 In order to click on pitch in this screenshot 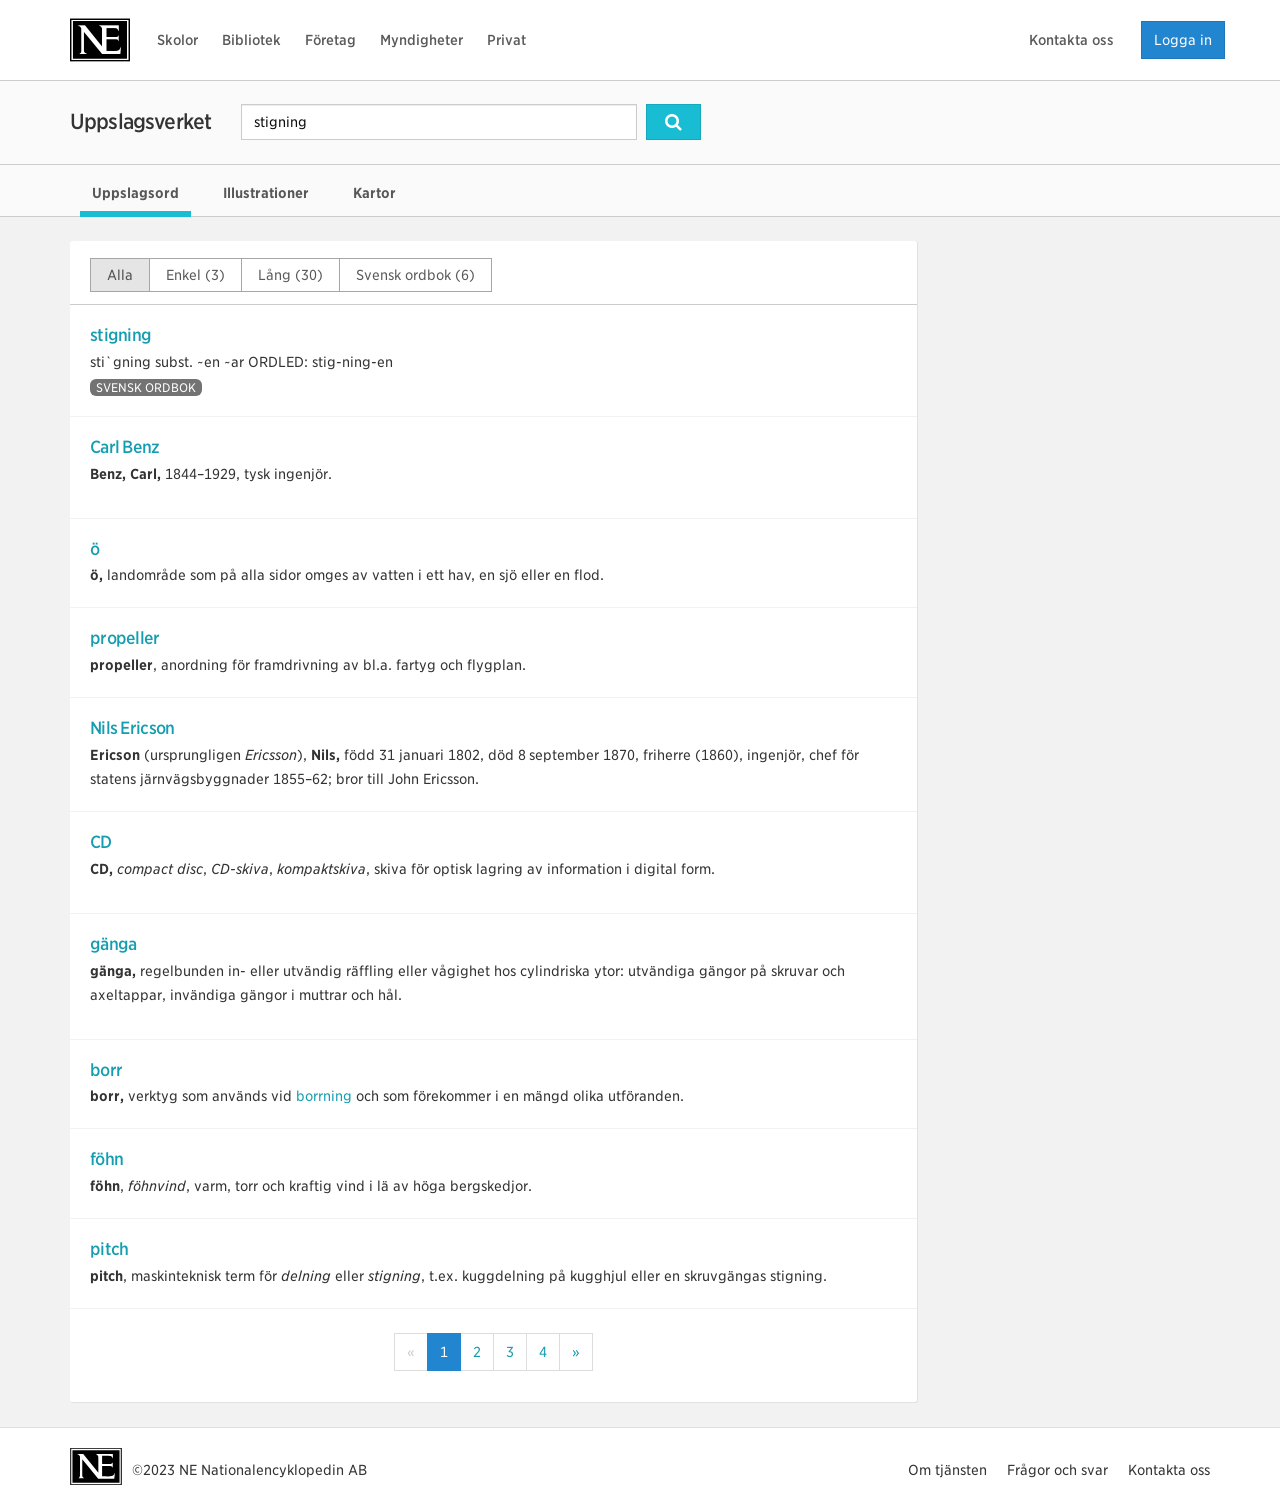, I will do `click(109, 1249)`.